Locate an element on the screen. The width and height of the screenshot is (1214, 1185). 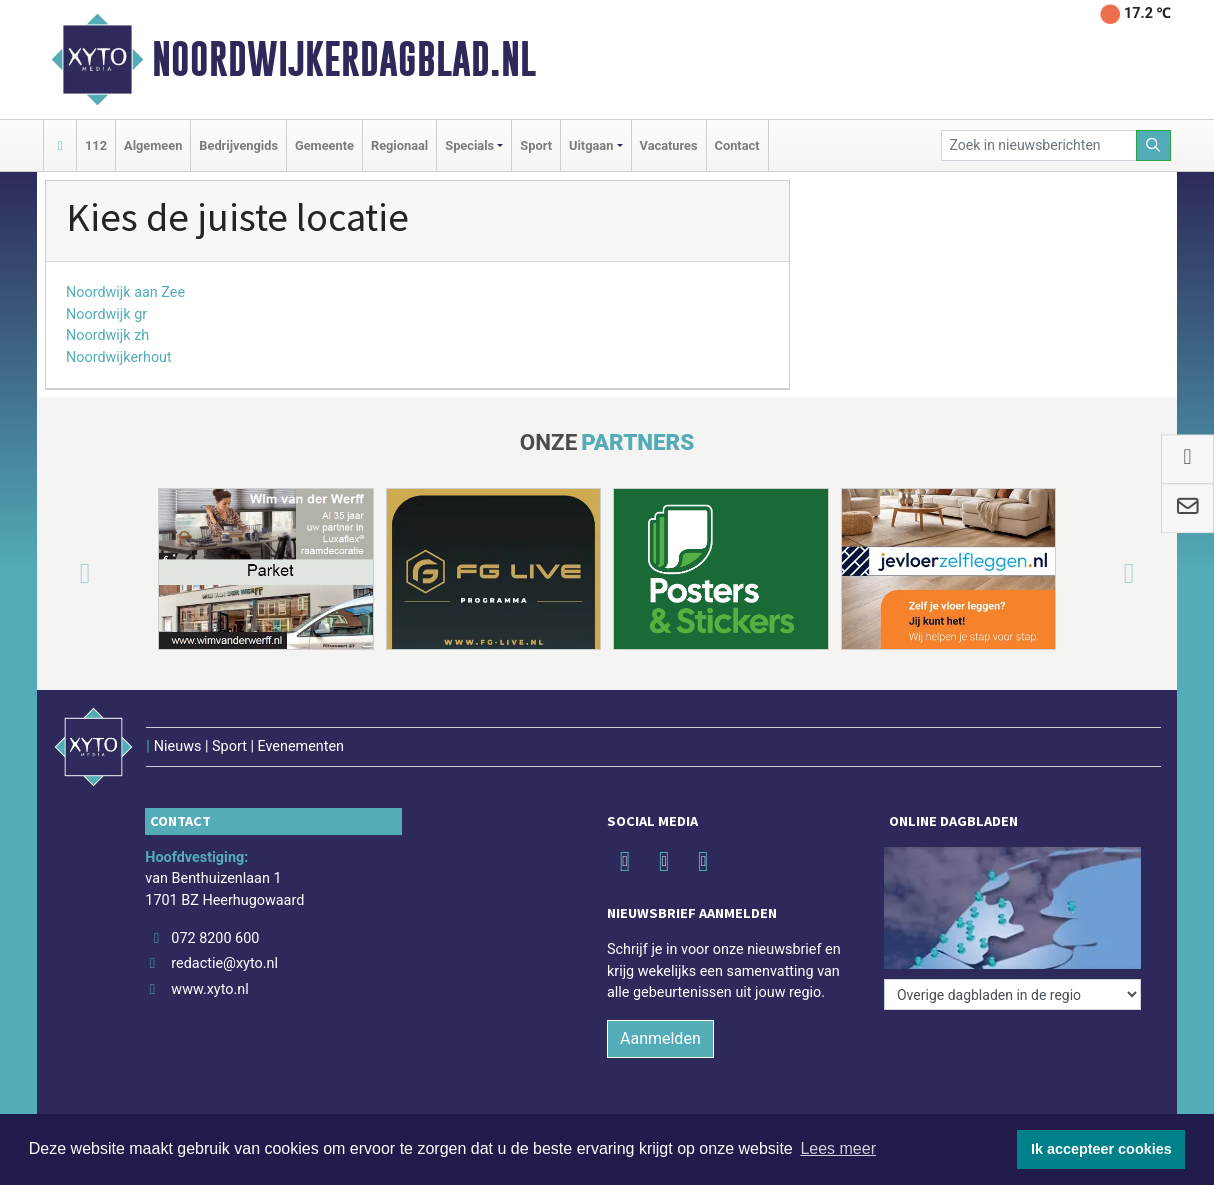
Noordwijkerdagblad.nl is located at coordinates (344, 59).